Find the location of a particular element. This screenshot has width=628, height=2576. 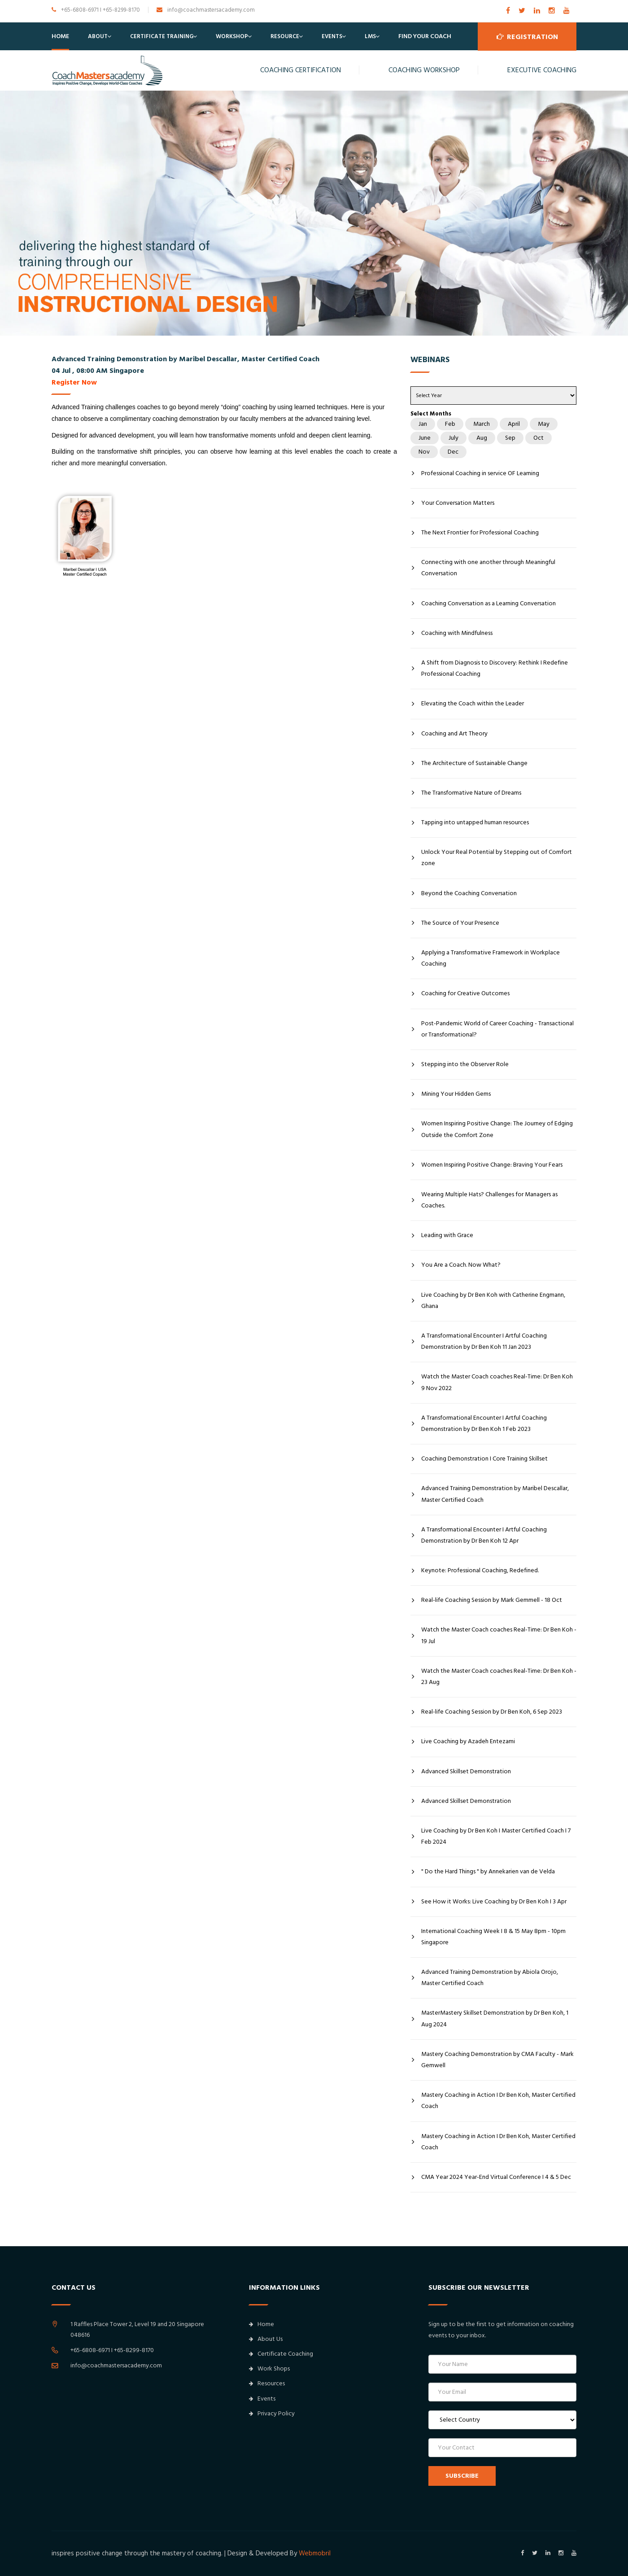

Events is located at coordinates (332, 36).